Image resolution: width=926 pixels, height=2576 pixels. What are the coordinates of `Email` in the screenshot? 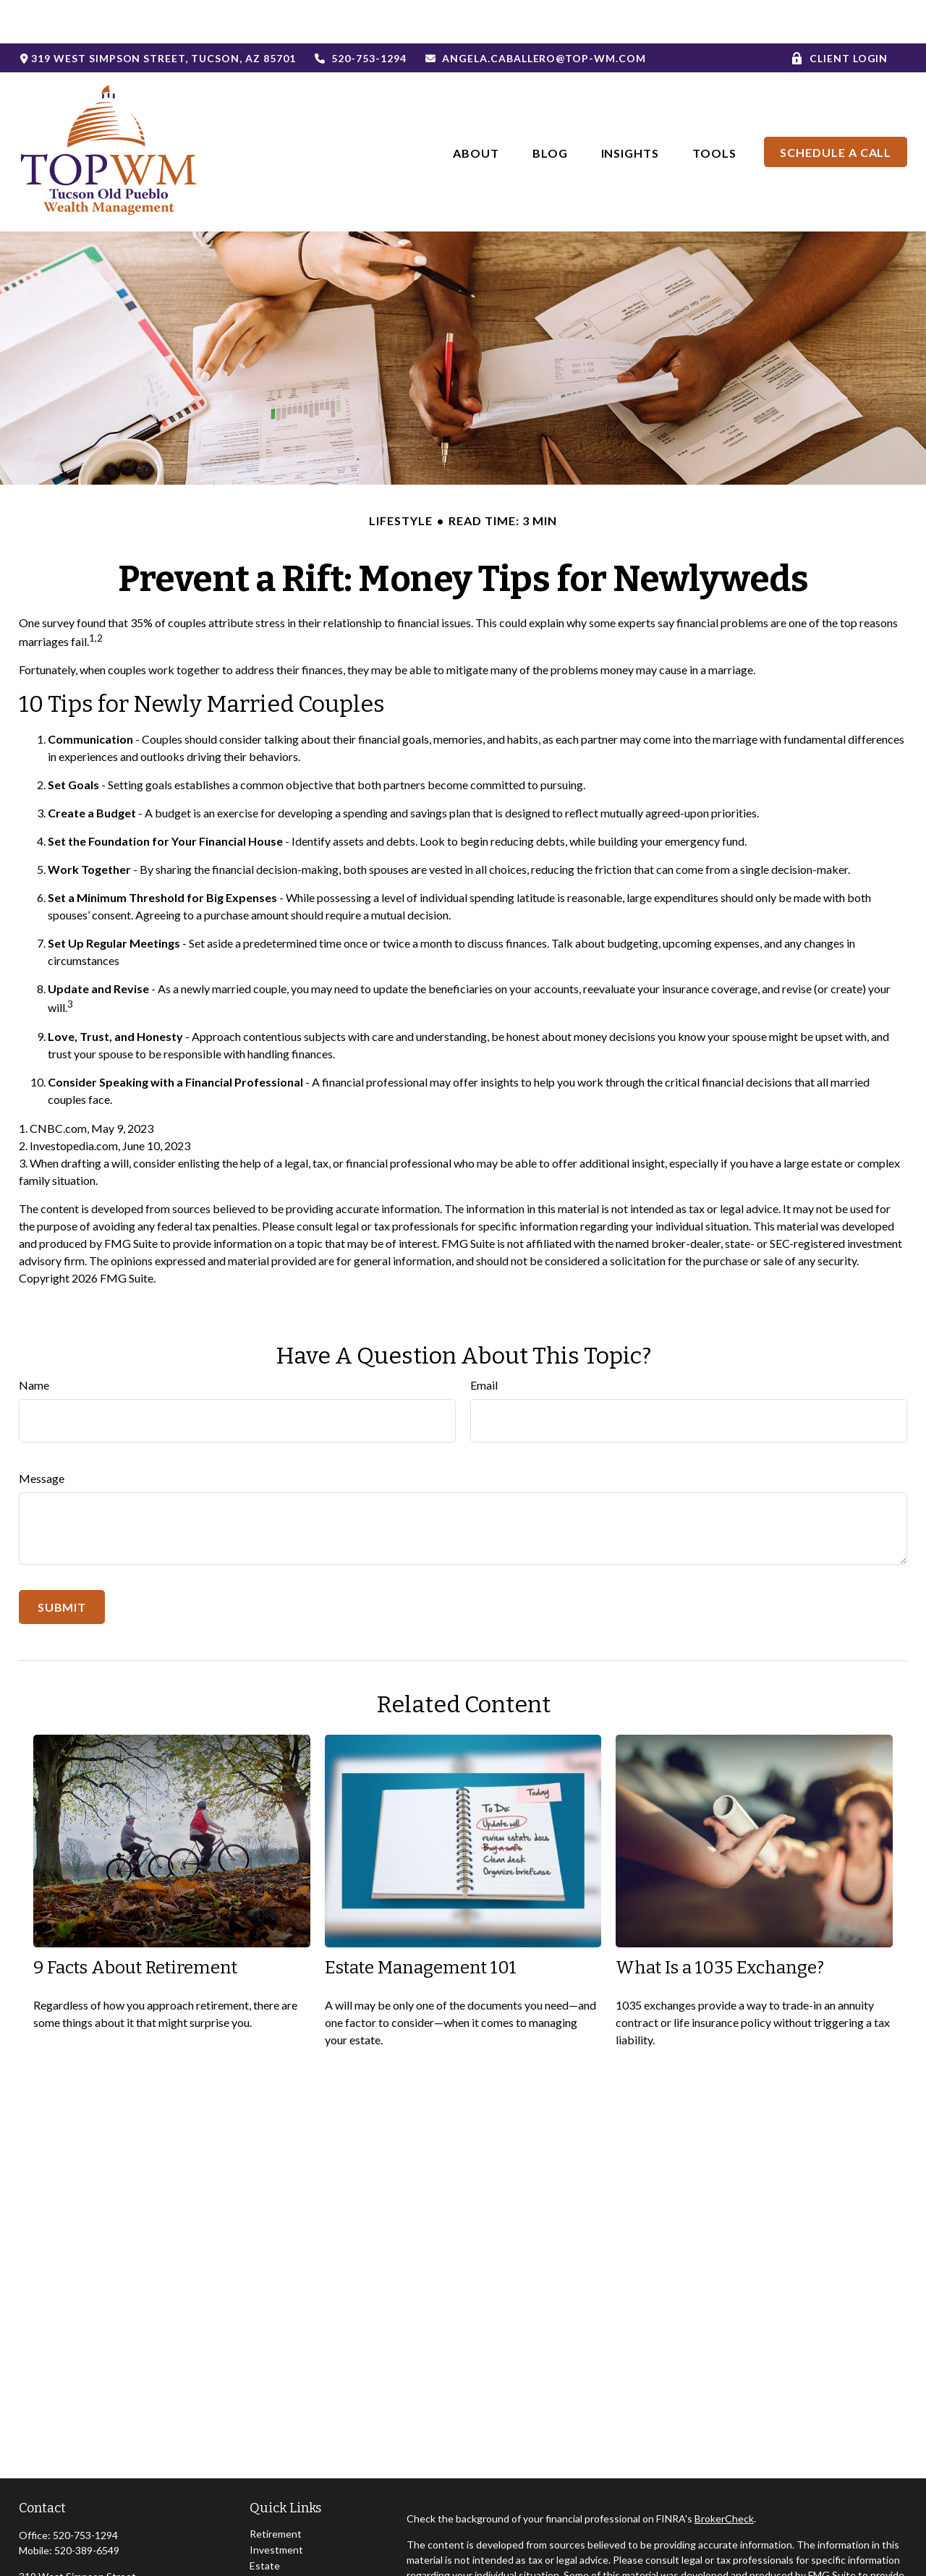 It's located at (484, 1341).